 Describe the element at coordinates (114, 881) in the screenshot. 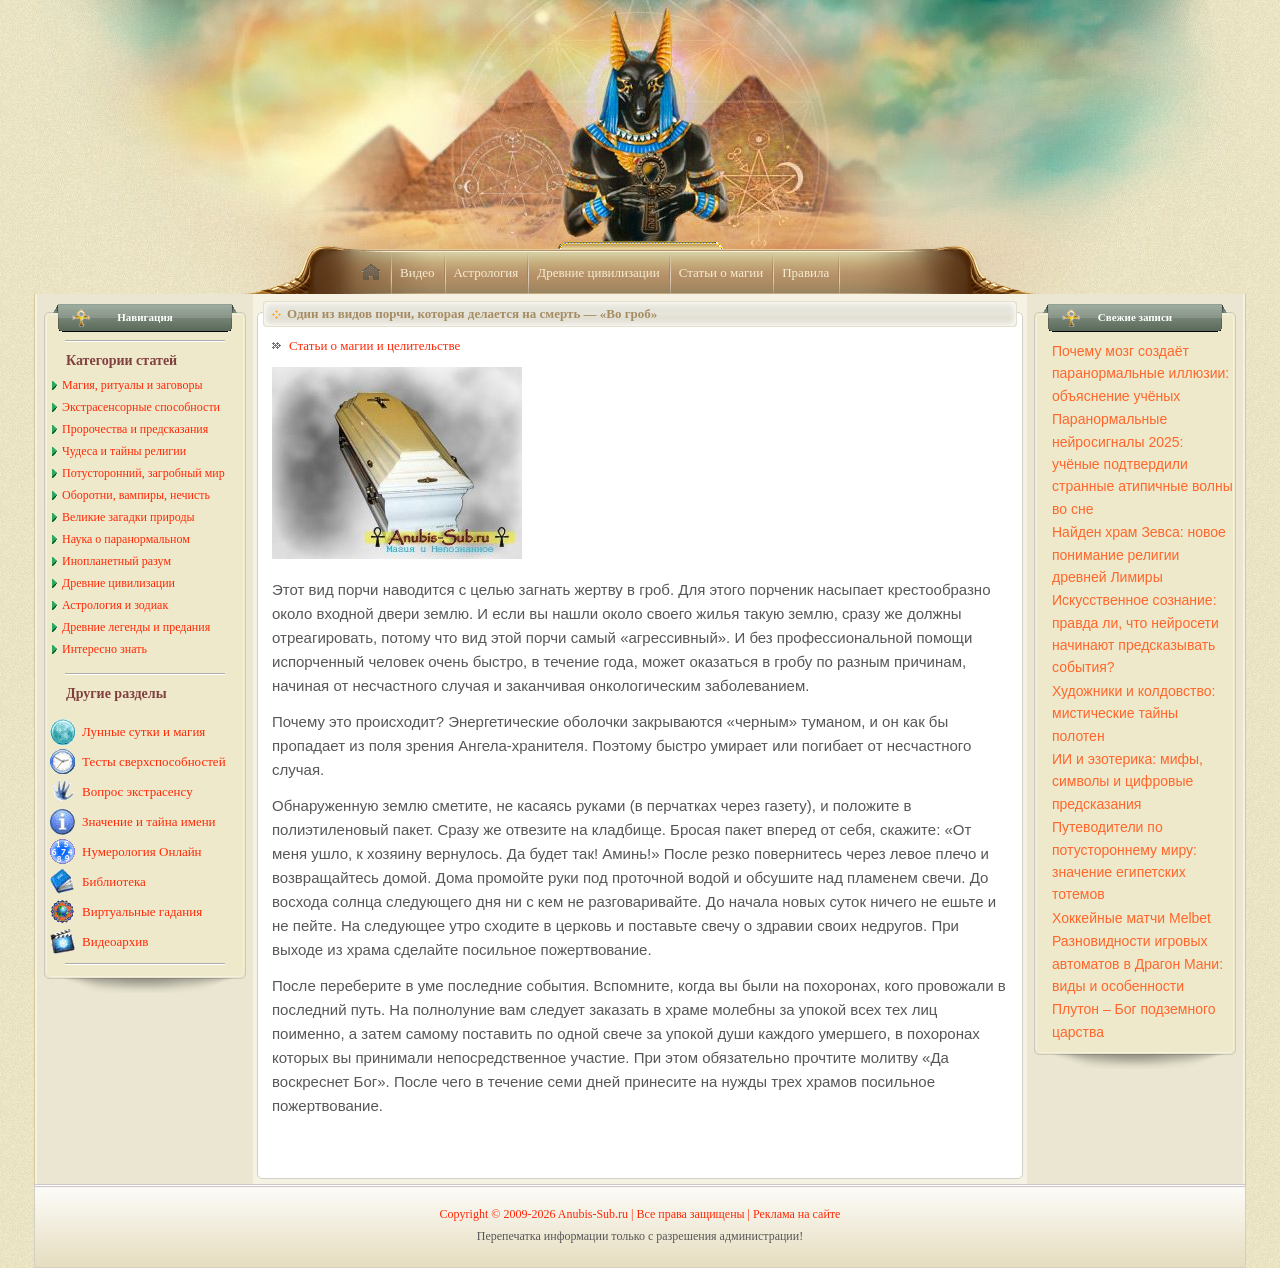

I see `Библиотека` at that location.